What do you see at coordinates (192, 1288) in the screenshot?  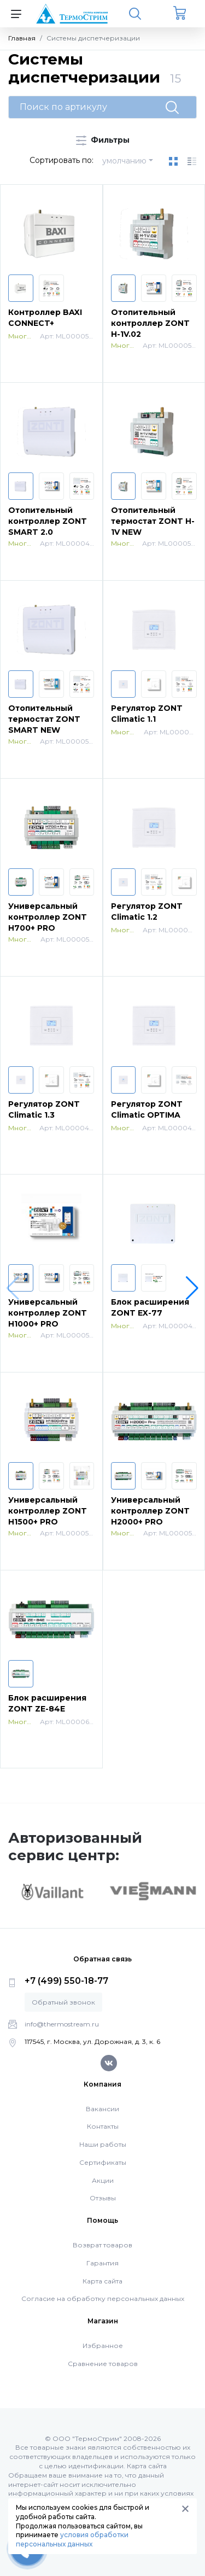 I see `[button]` at bounding box center [192, 1288].